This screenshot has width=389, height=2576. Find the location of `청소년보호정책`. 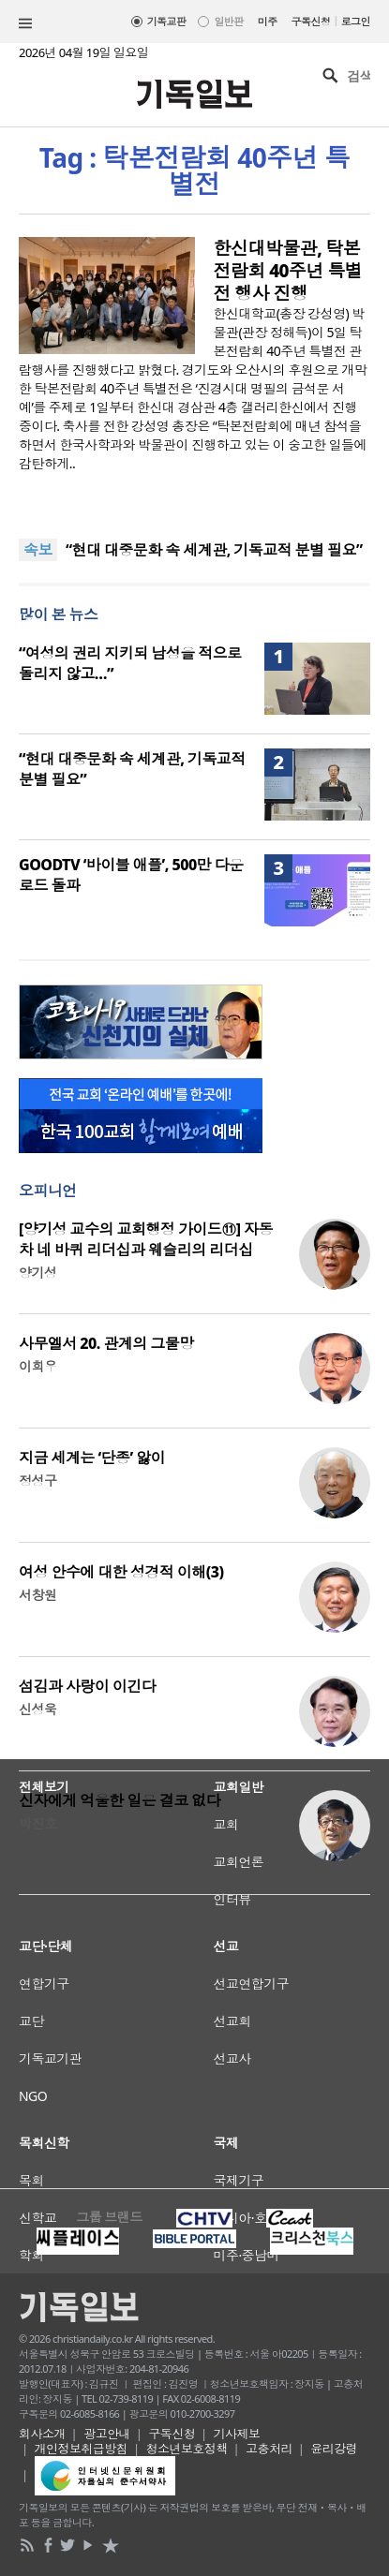

청소년보호정책 is located at coordinates (187, 2448).